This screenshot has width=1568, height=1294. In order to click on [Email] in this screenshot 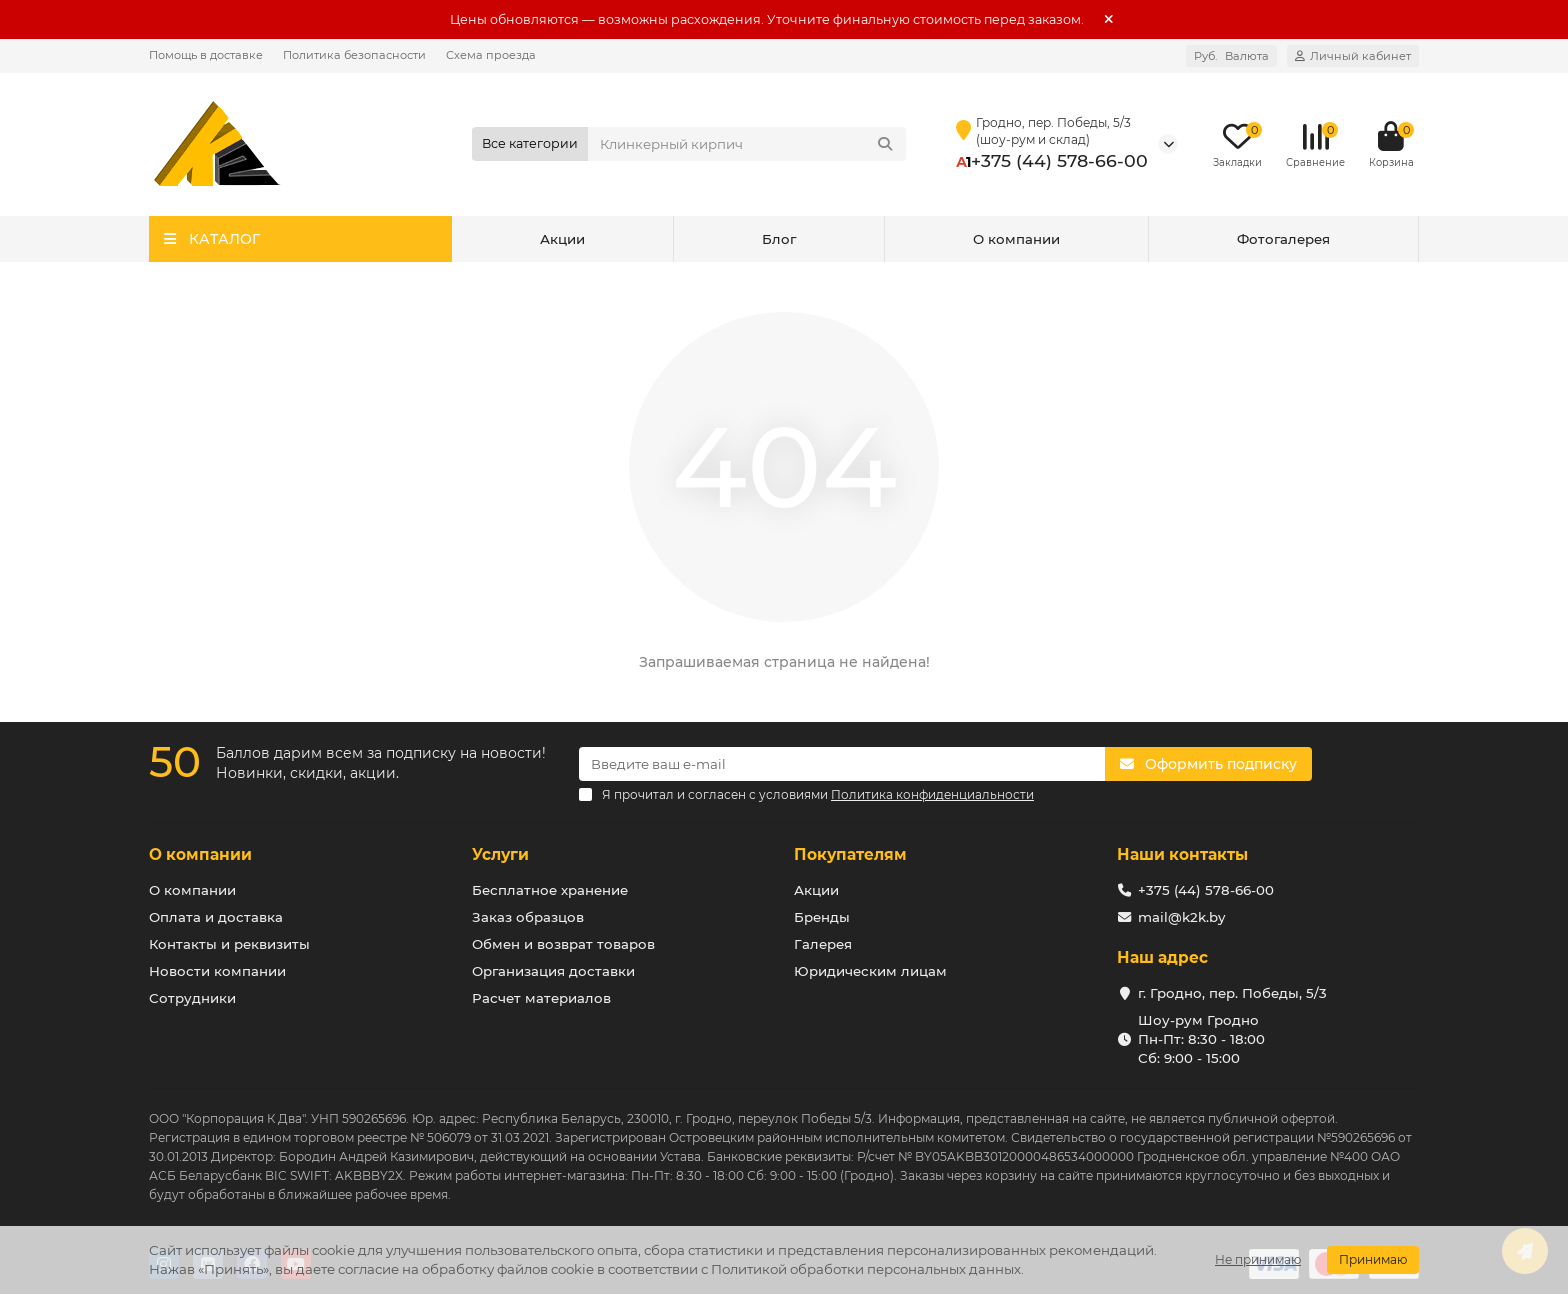, I will do `click(842, 764)`.